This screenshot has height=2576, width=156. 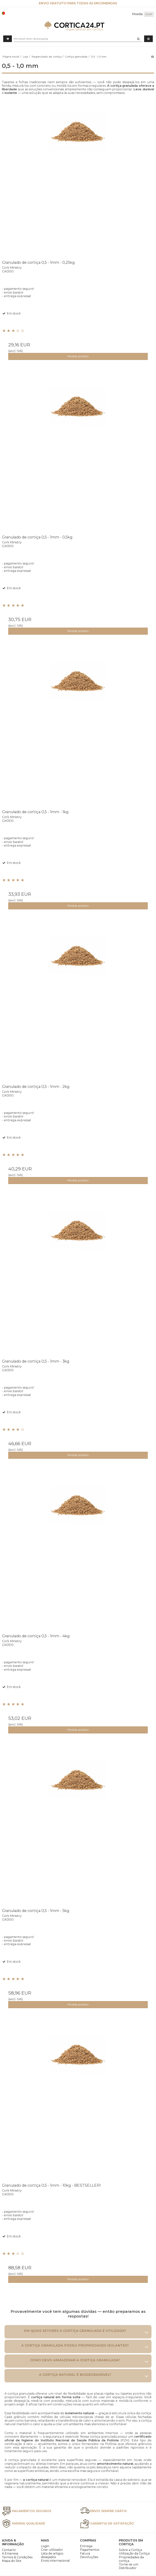 What do you see at coordinates (45, 2546) in the screenshot?
I see `Login` at bounding box center [45, 2546].